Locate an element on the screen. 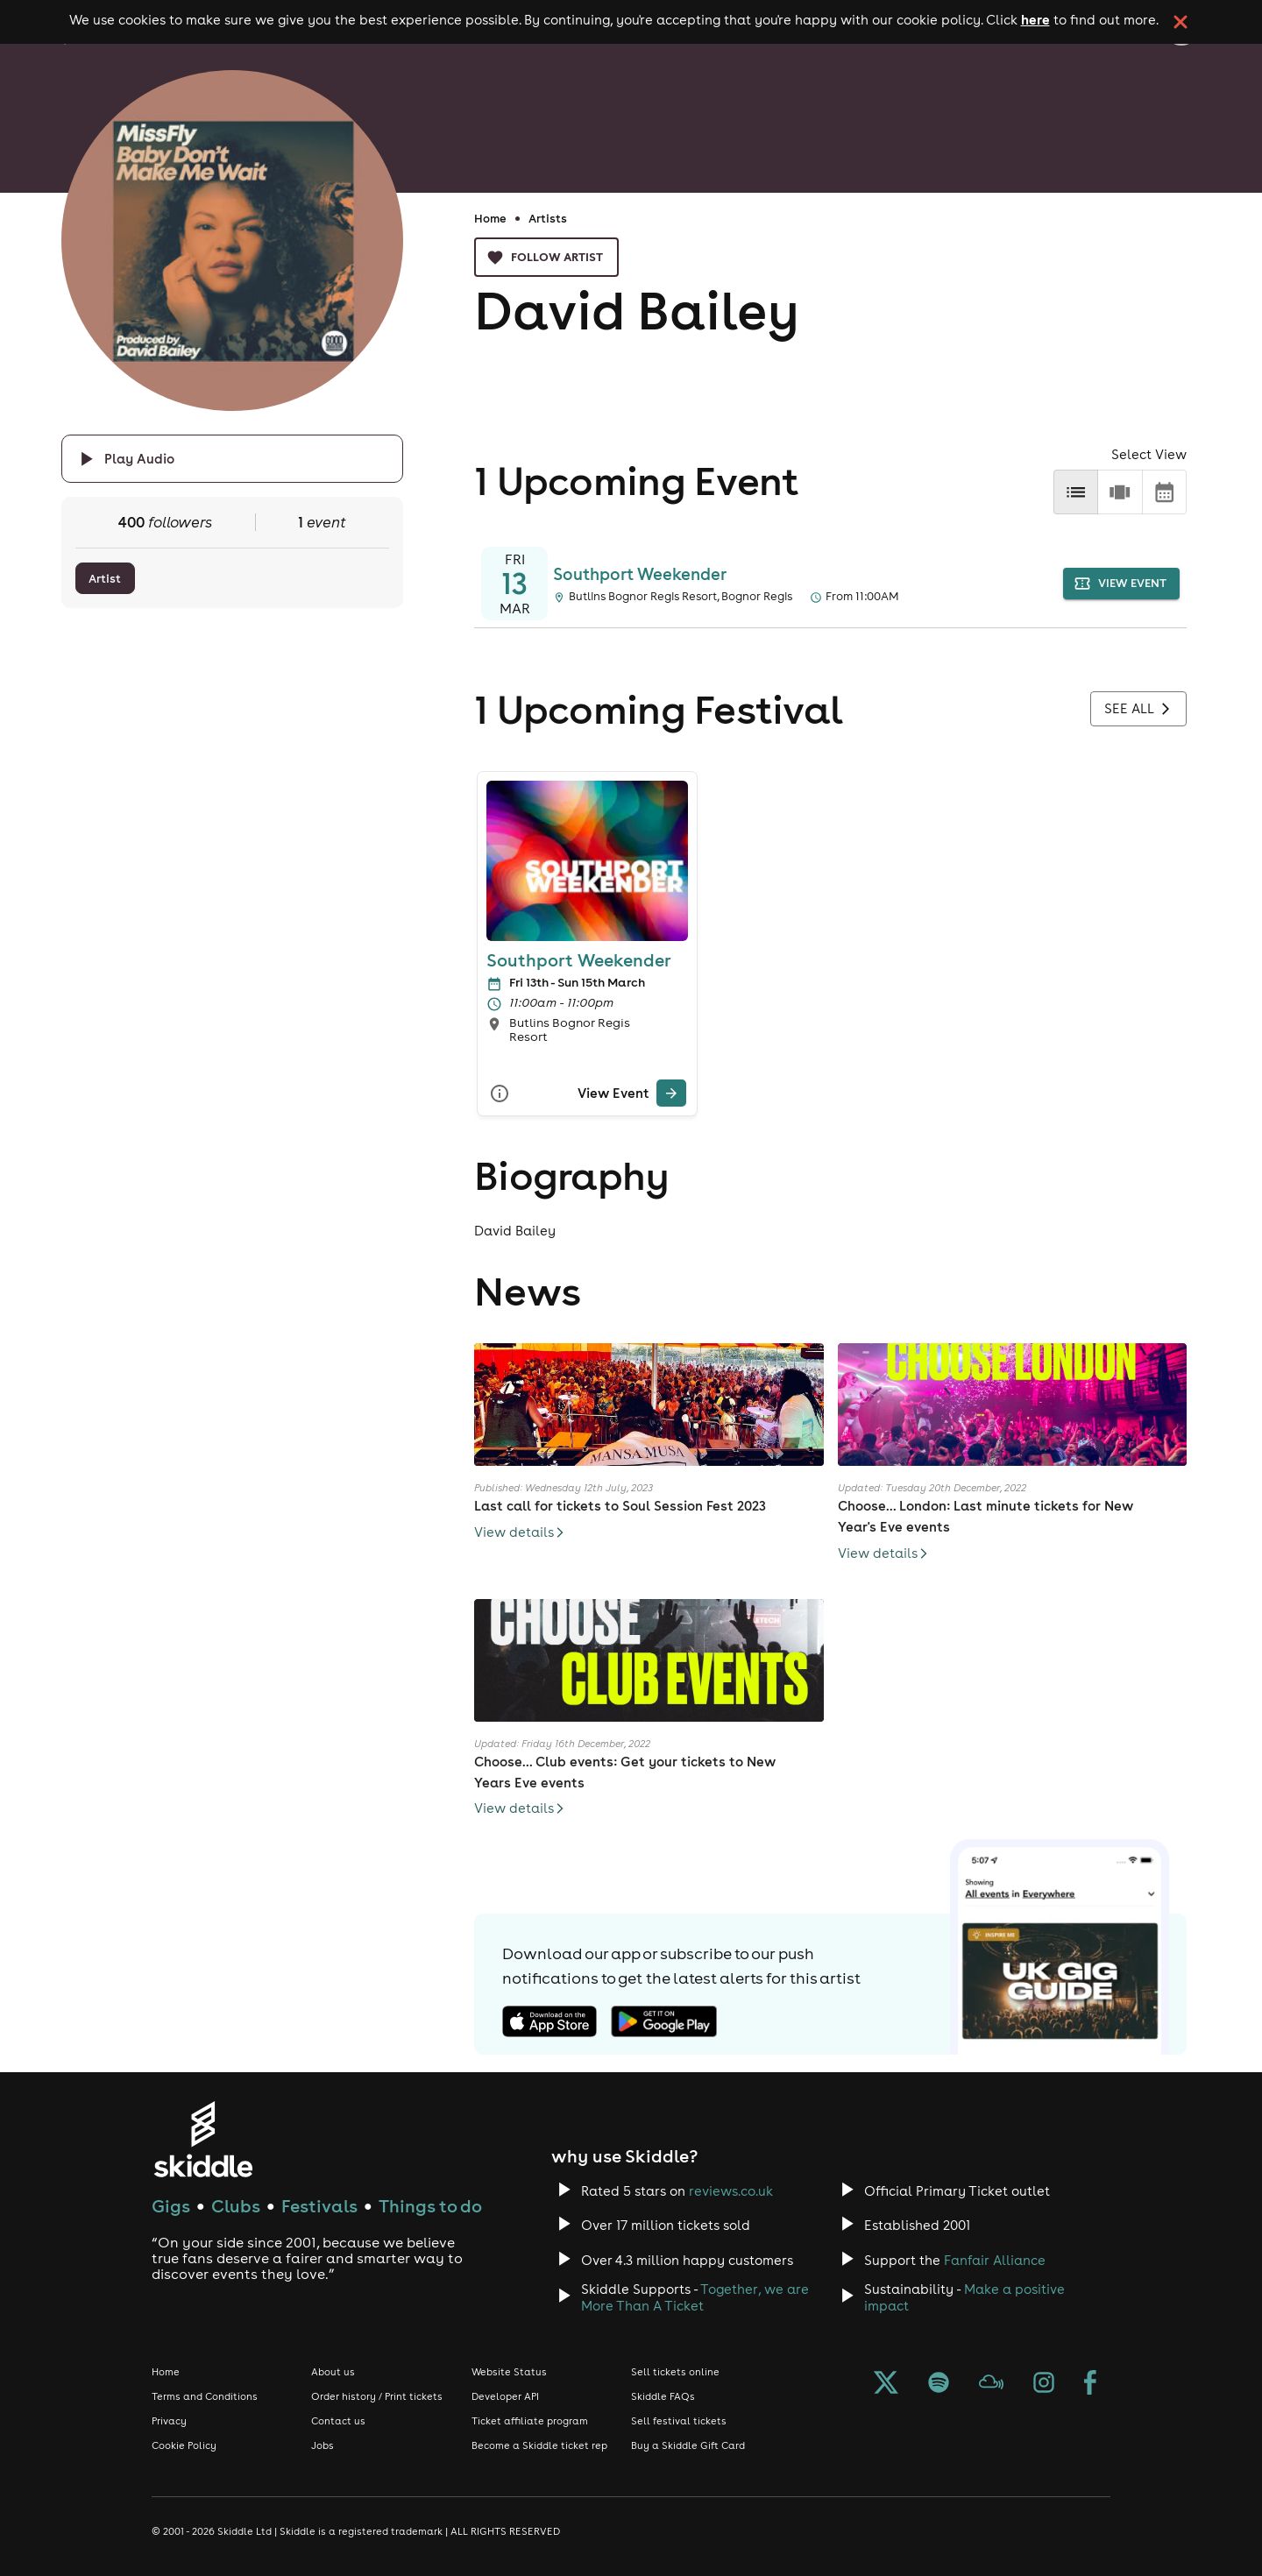 Image resolution: width=1262 pixels, height=2576 pixels. Website Status is located at coordinates (509, 2372).